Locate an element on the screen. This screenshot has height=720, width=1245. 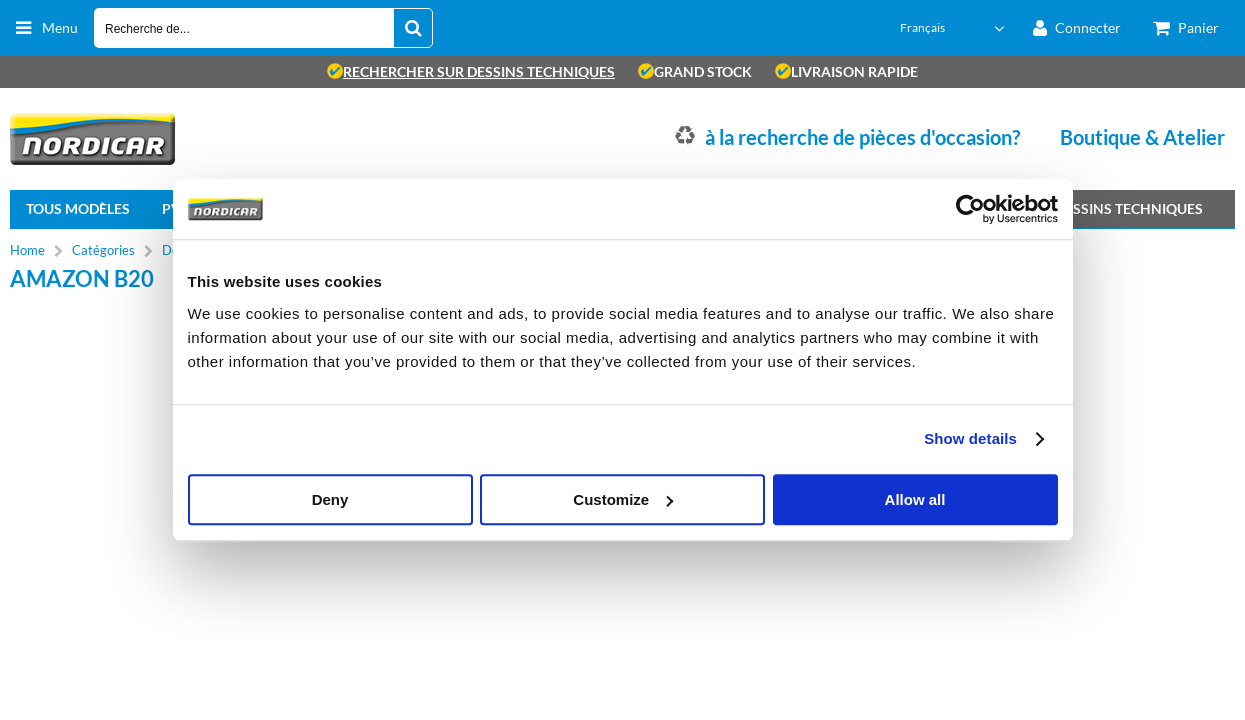
Customize is located at coordinates (623, 499).